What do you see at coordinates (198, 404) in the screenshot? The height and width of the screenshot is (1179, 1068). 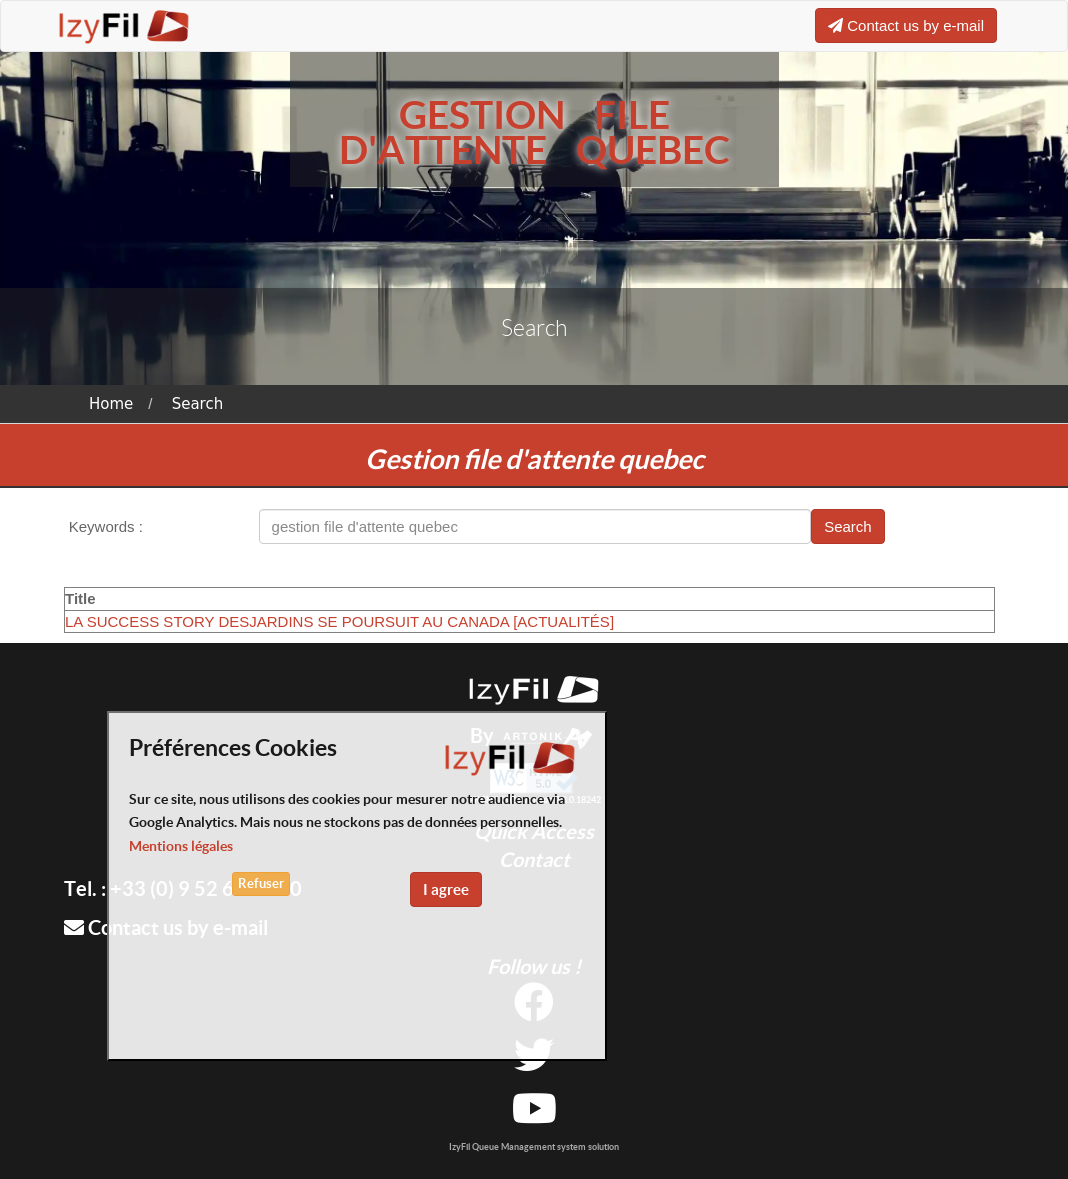 I see `Search` at bounding box center [198, 404].